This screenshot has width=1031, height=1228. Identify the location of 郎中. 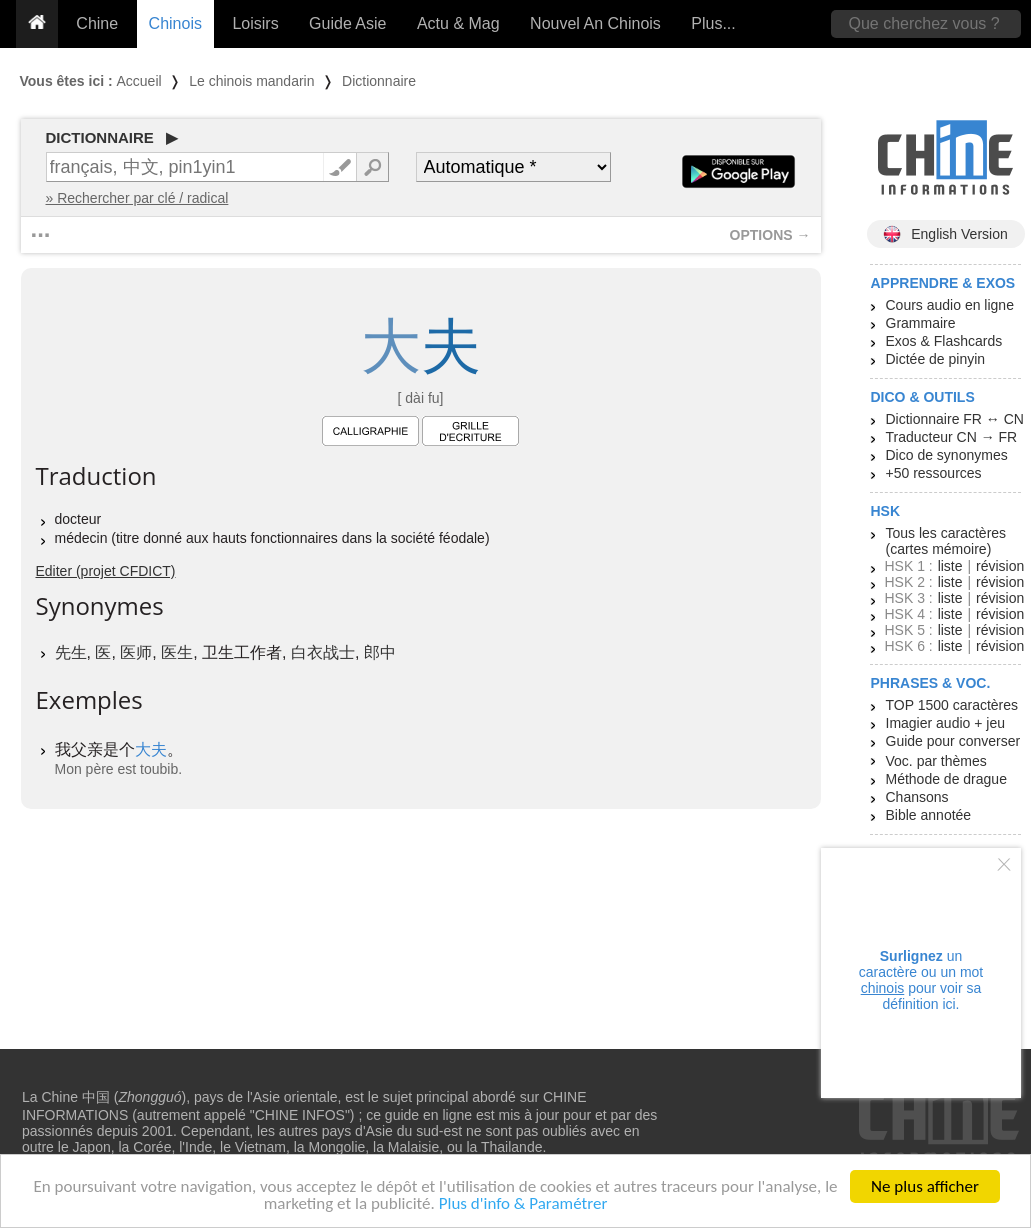
(380, 652).